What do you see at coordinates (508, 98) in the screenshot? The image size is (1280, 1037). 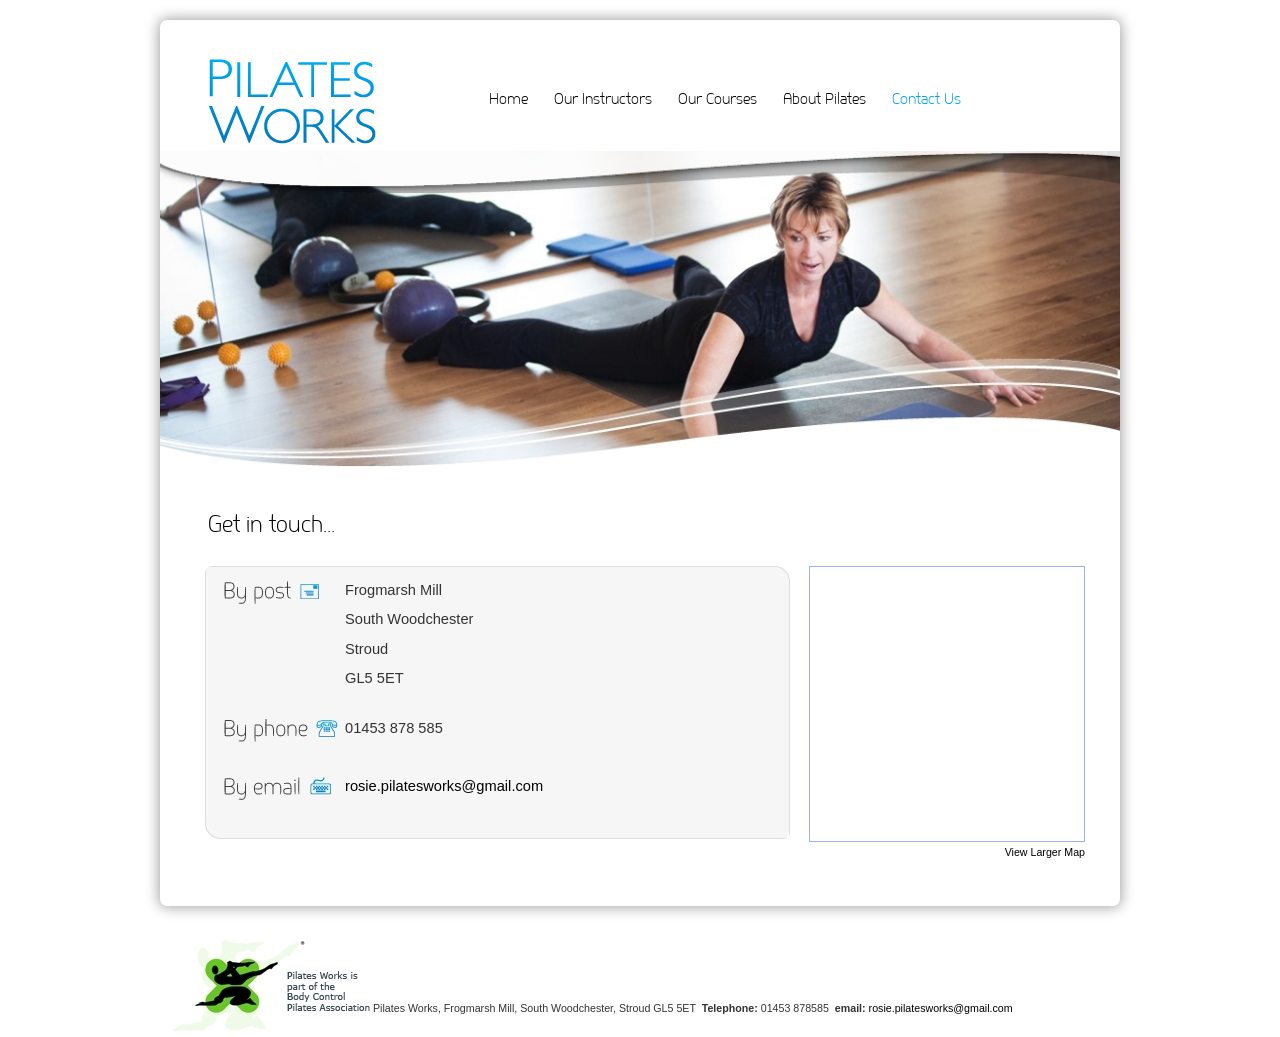 I see `Home` at bounding box center [508, 98].